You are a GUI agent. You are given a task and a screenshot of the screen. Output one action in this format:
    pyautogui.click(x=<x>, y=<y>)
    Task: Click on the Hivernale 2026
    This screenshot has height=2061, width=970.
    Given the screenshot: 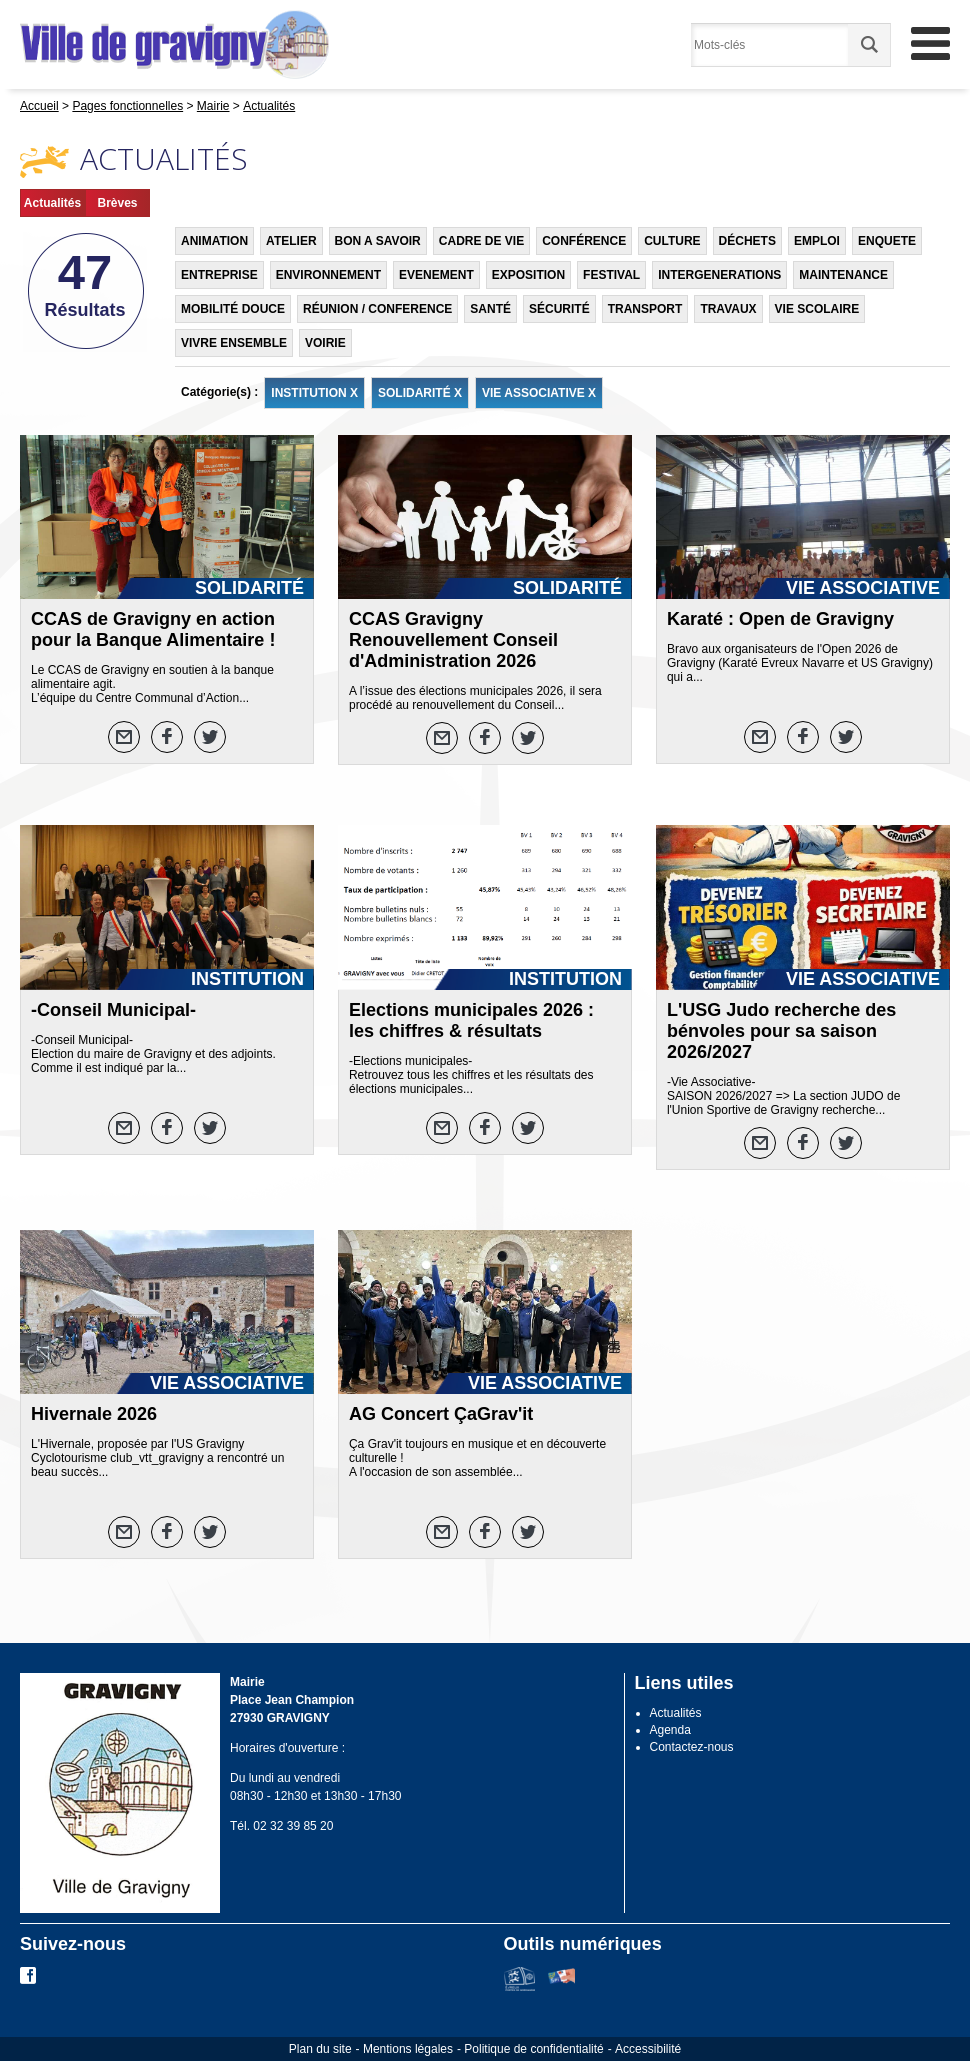 What is the action you would take?
    pyautogui.click(x=94, y=1414)
    